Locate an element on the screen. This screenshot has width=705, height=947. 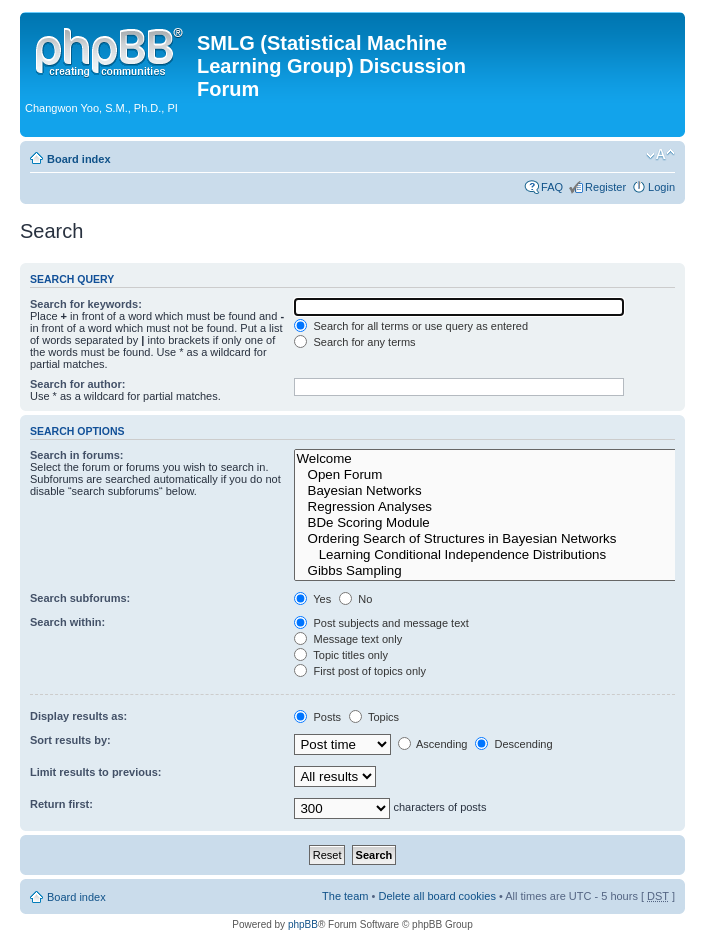
First post of topics only is located at coordinates (360, 671).